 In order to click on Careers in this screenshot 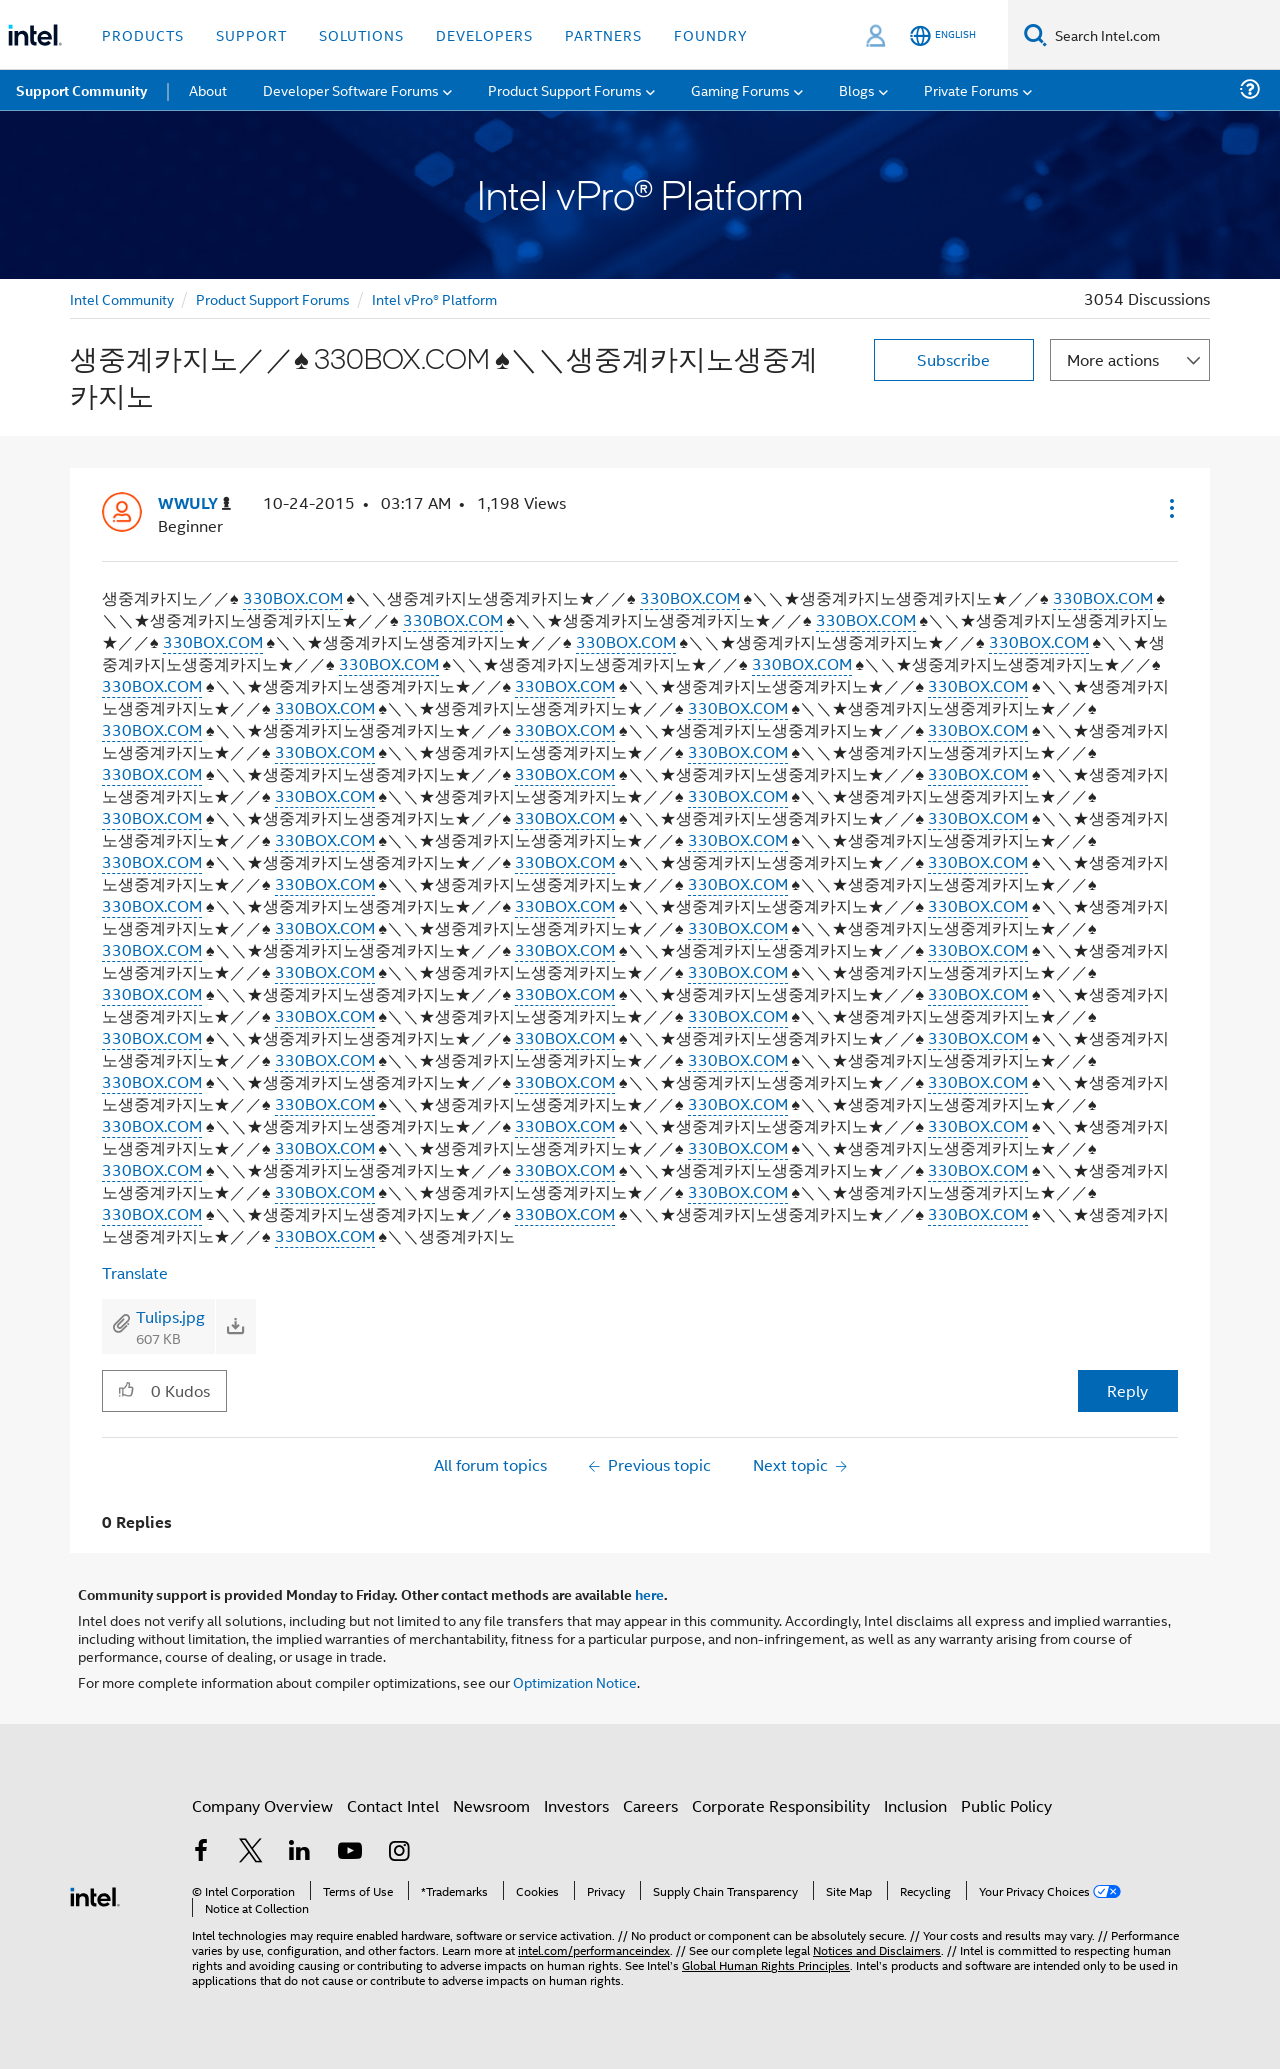, I will do `click(650, 1805)`.